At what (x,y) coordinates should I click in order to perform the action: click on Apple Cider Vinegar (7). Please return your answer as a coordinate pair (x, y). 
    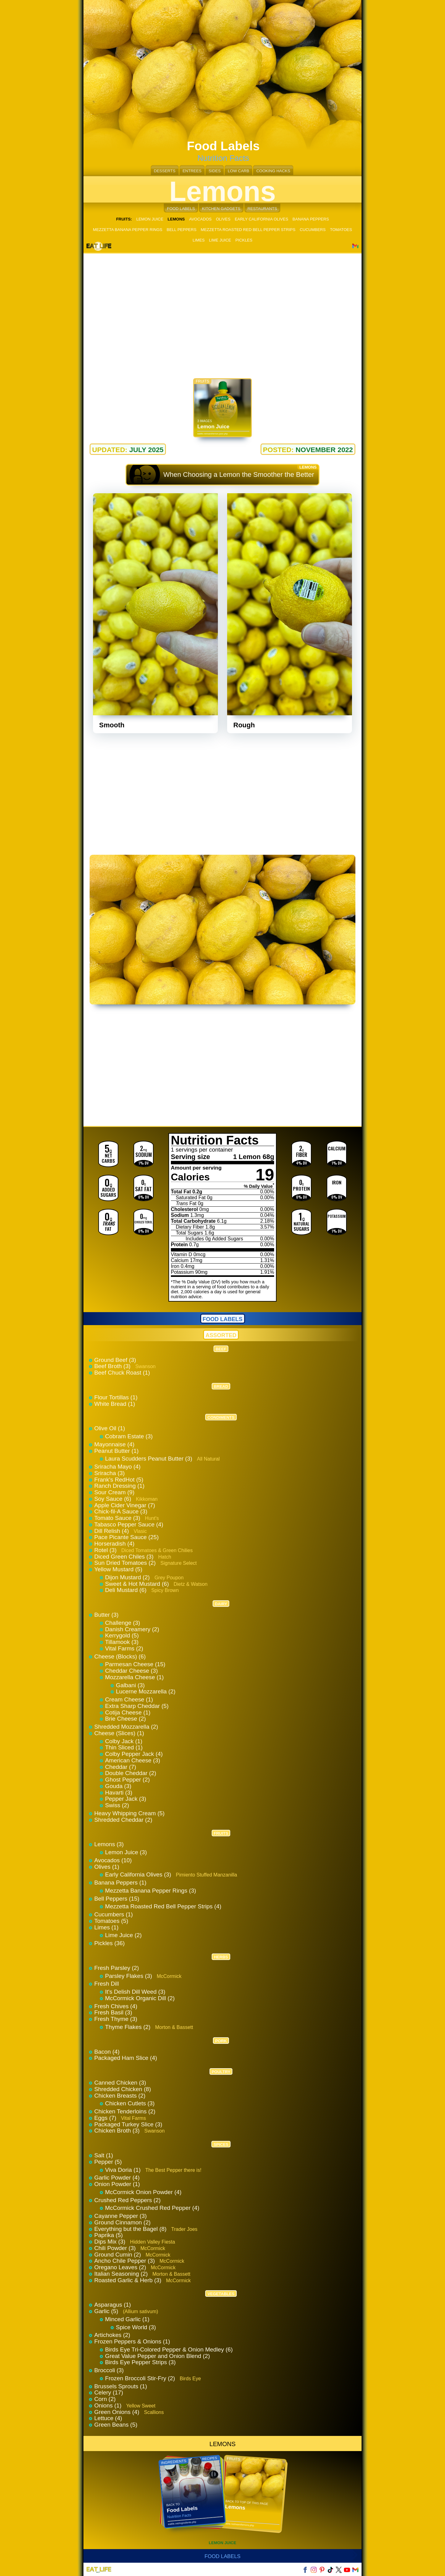
    Looking at the image, I should click on (124, 1505).